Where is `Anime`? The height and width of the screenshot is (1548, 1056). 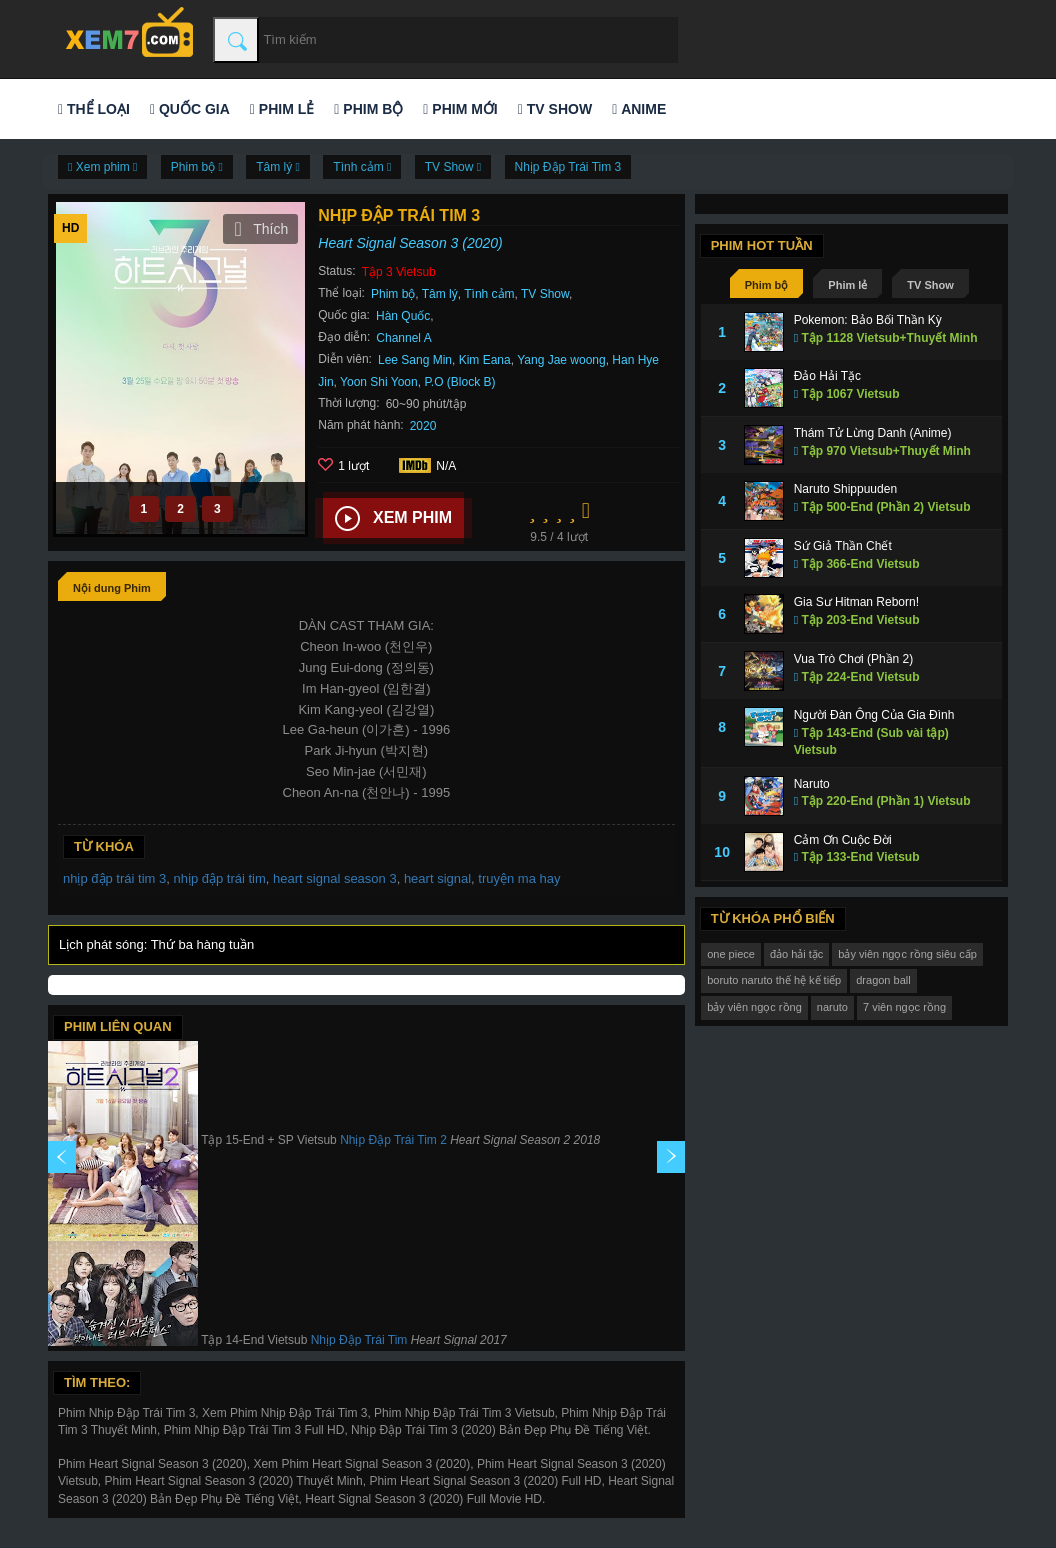 Anime is located at coordinates (639, 109).